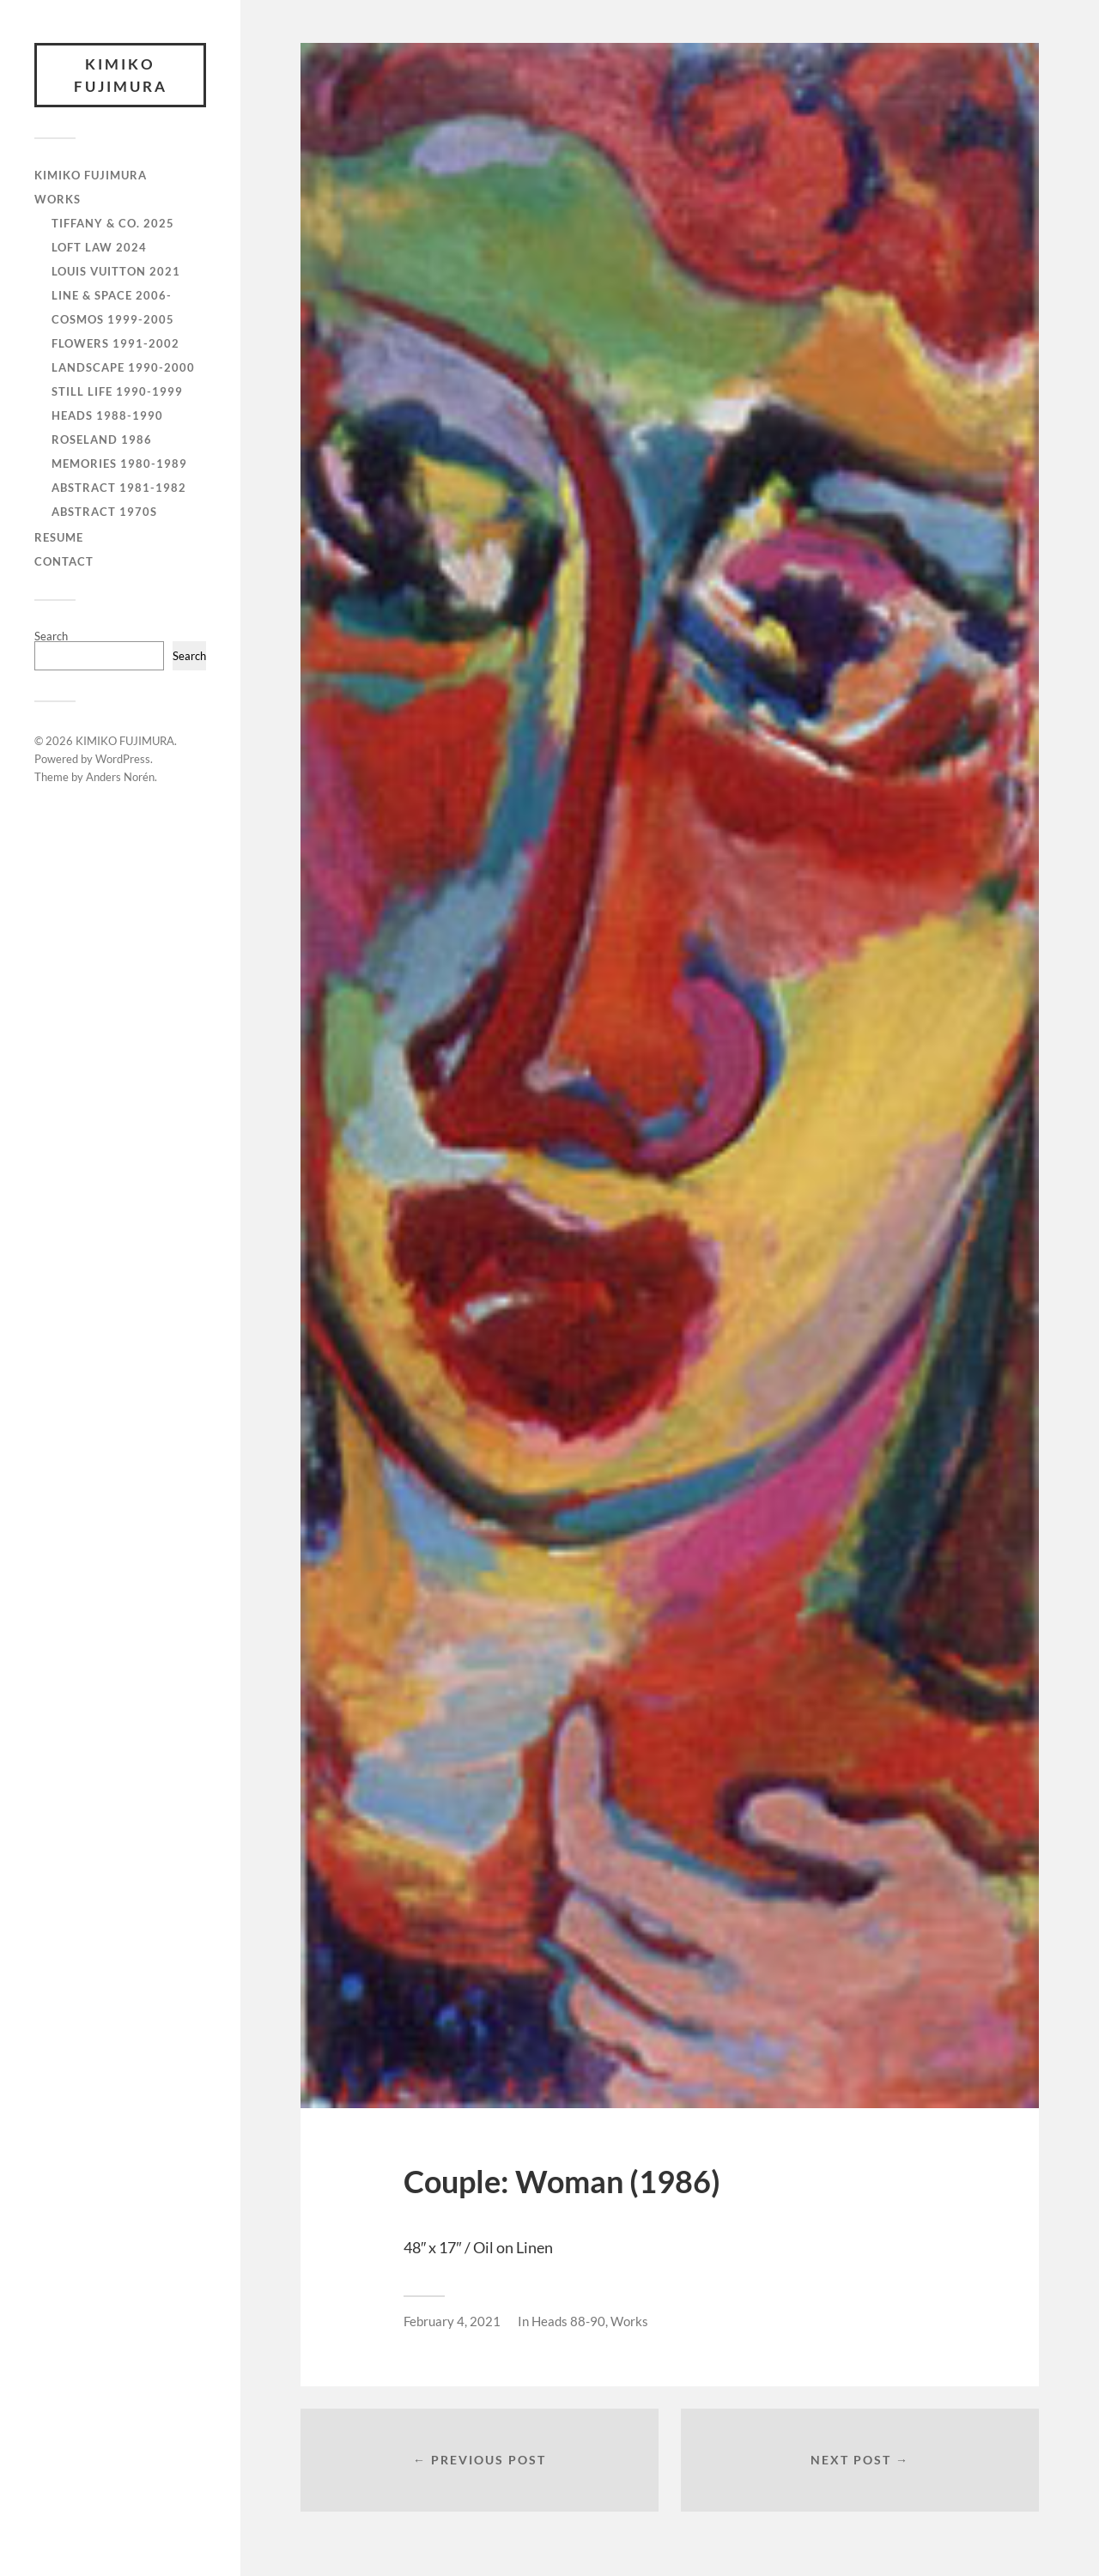 This screenshot has width=1099, height=2576. I want to click on Landscape 1990-2000, so click(123, 367).